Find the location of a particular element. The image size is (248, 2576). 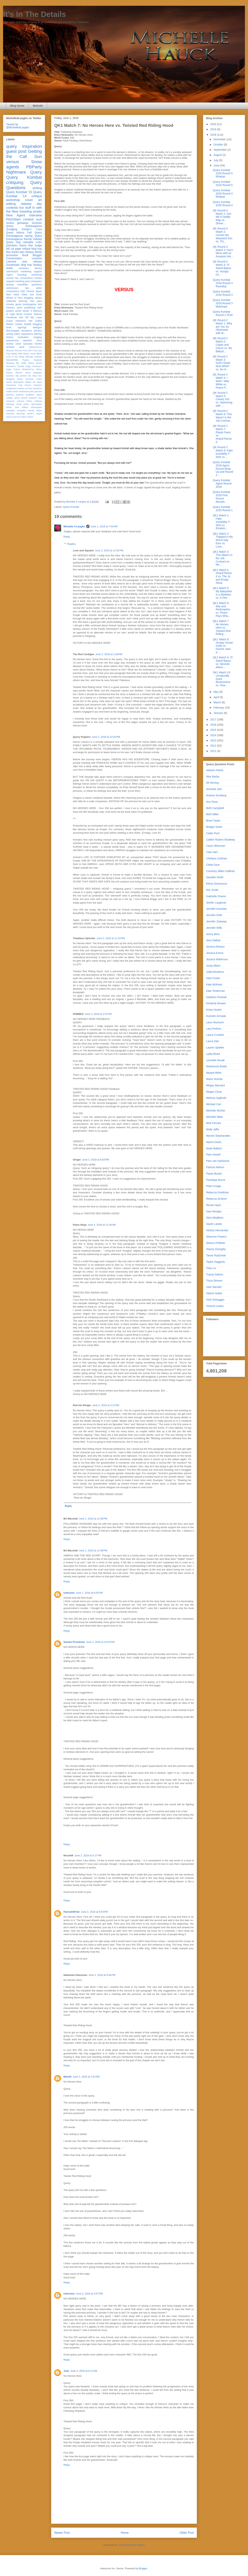

Mamitt is located at coordinates (67, 2076).